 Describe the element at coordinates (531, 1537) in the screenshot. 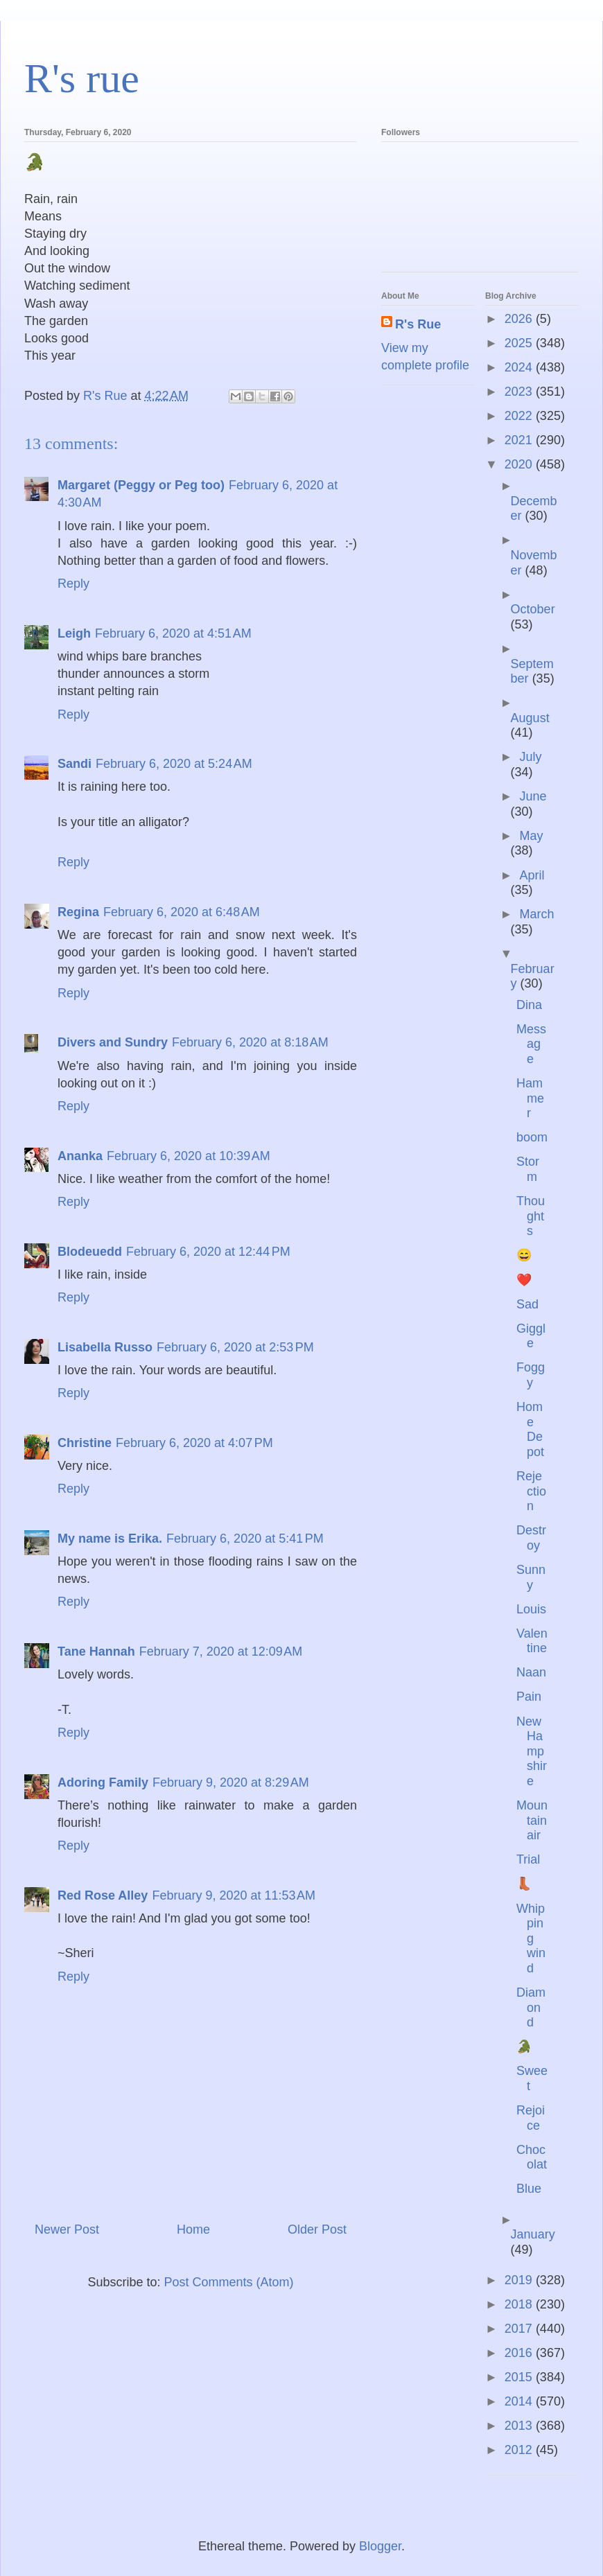

I see `Destroy` at that location.